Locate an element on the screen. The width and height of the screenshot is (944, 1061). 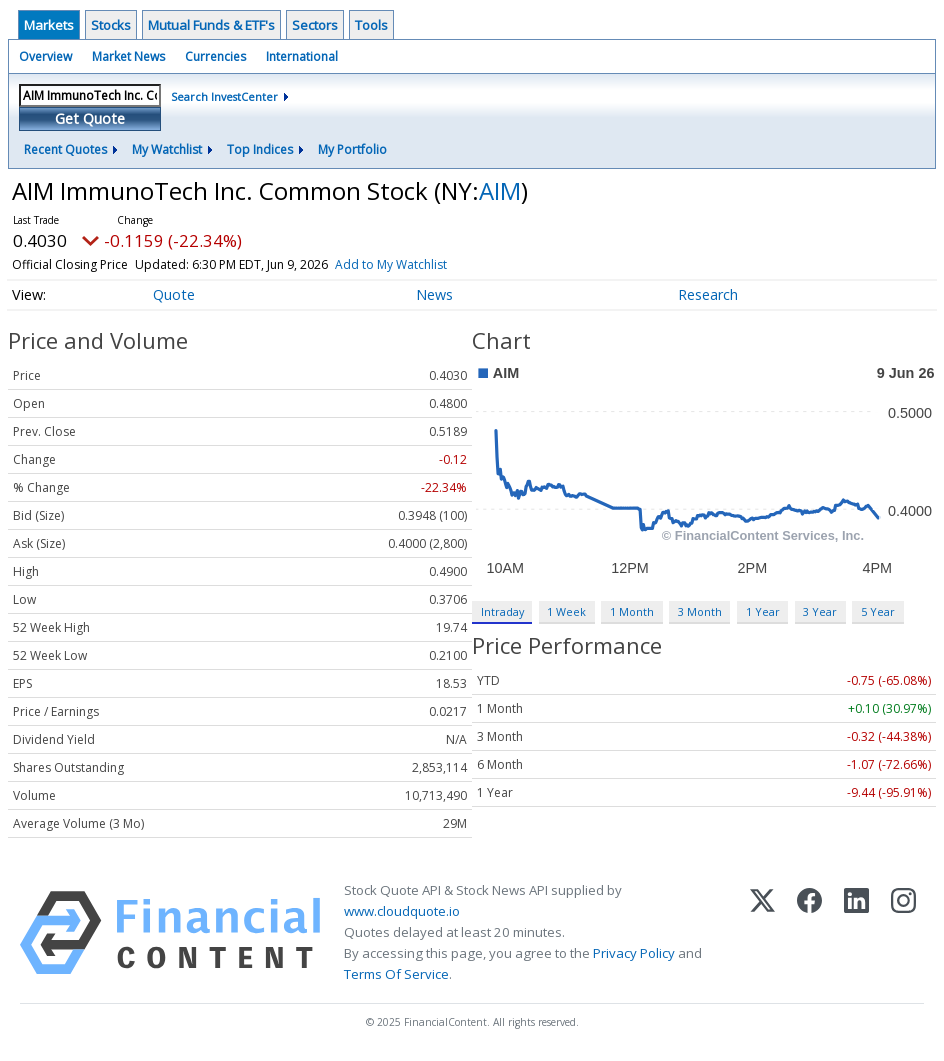
3 Month is located at coordinates (700, 611).